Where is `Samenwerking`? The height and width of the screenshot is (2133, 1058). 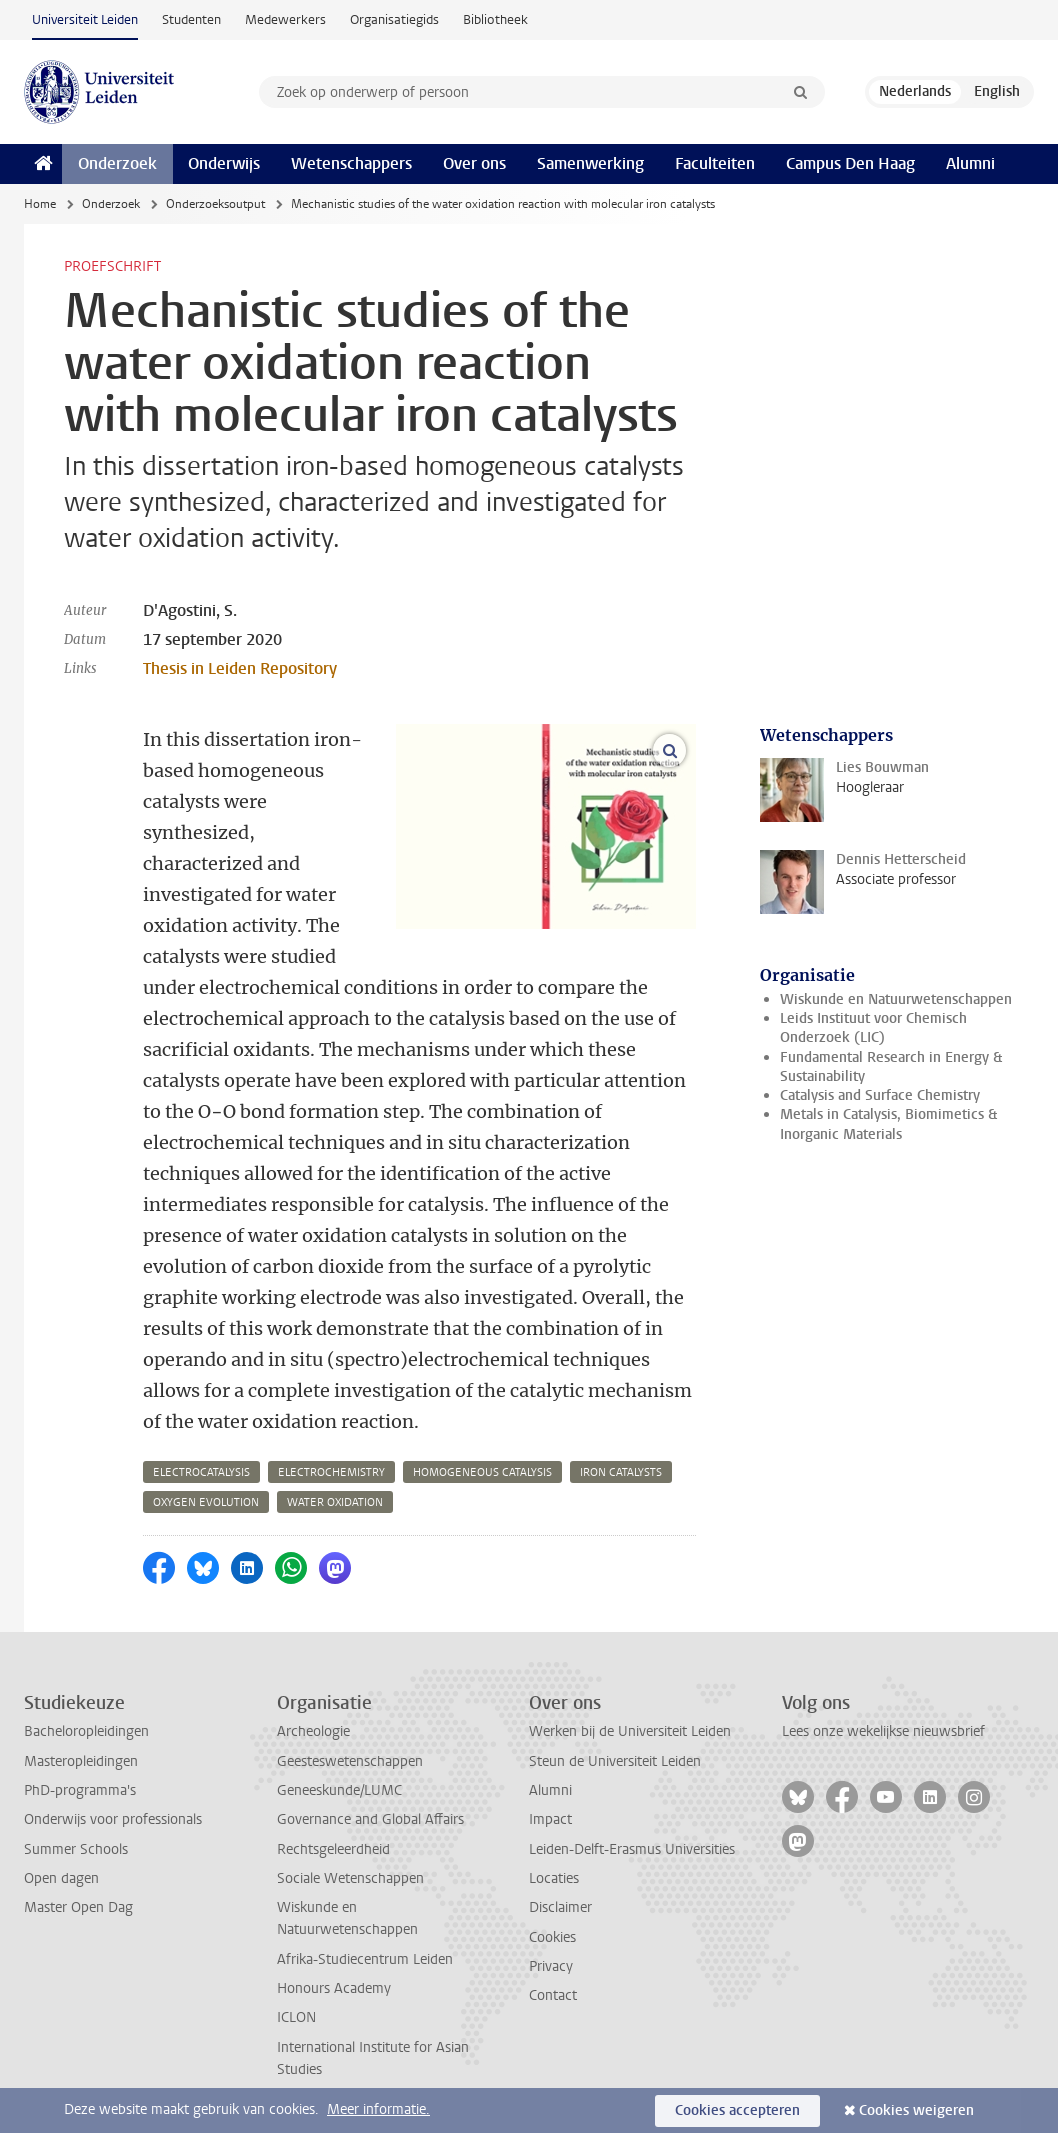 Samenwerking is located at coordinates (590, 163).